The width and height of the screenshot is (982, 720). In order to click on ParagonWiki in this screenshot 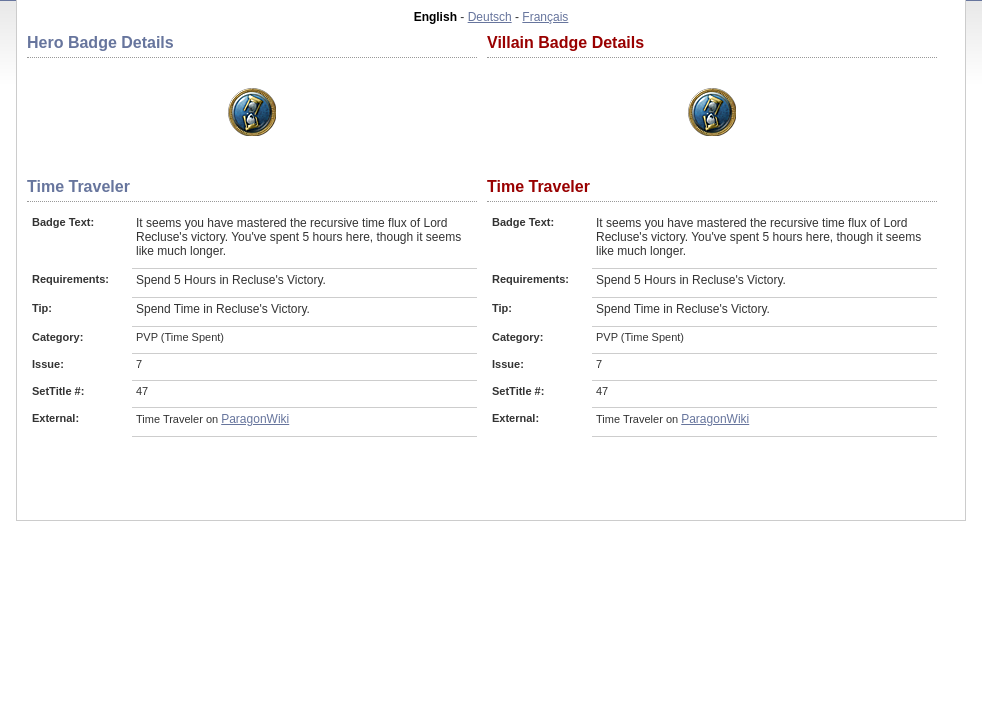, I will do `click(255, 419)`.